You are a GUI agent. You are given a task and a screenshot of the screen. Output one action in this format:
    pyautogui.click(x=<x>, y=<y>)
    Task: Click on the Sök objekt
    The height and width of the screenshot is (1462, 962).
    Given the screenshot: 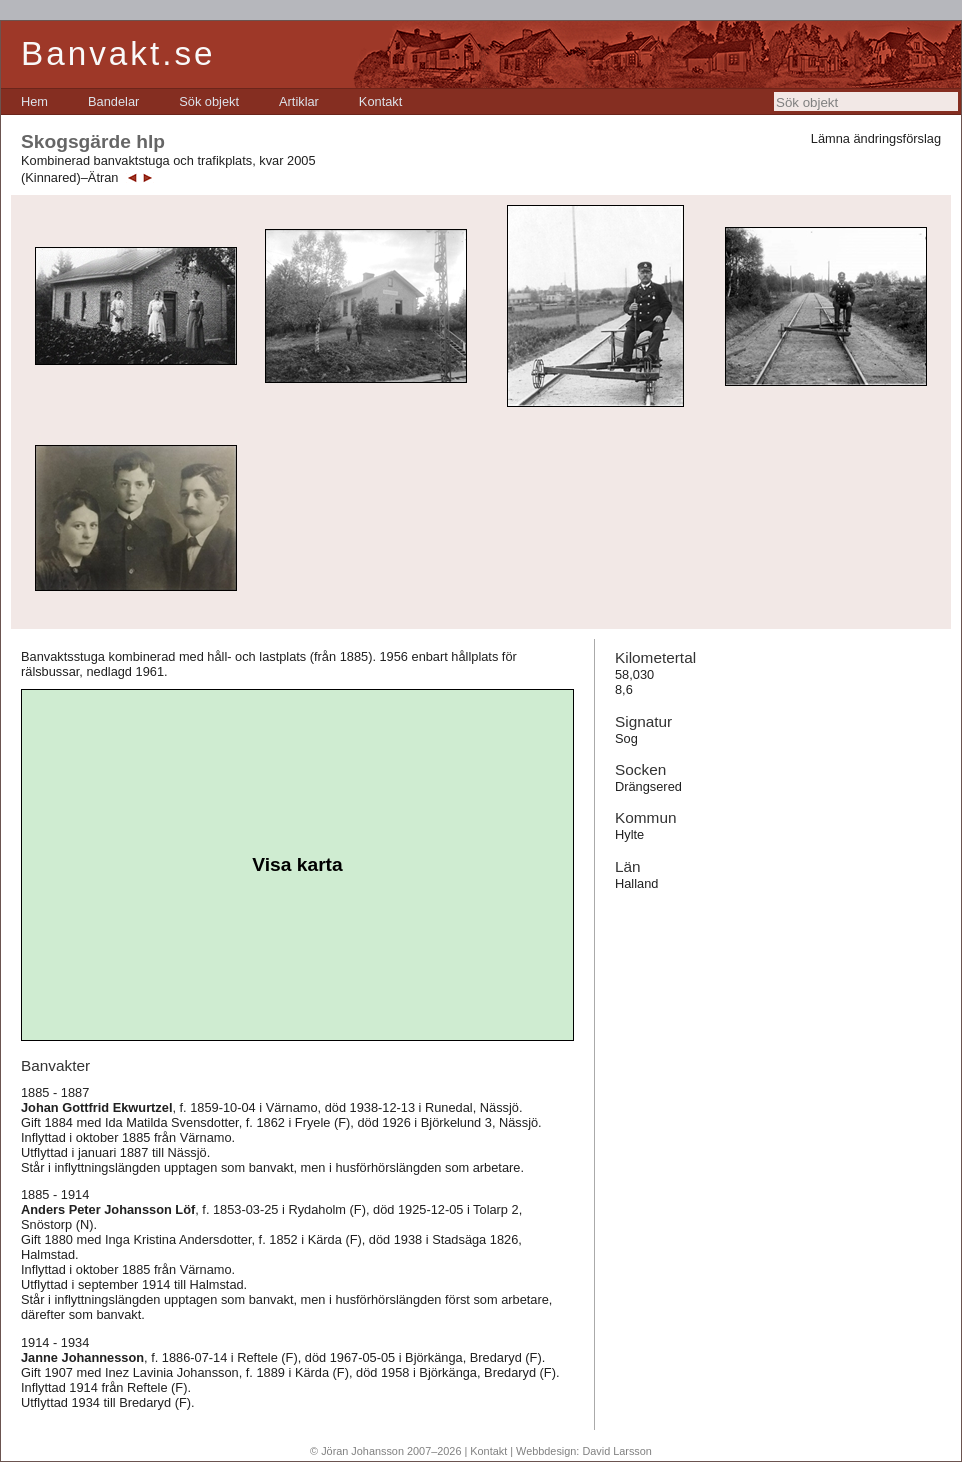 What is the action you would take?
    pyautogui.click(x=209, y=101)
    